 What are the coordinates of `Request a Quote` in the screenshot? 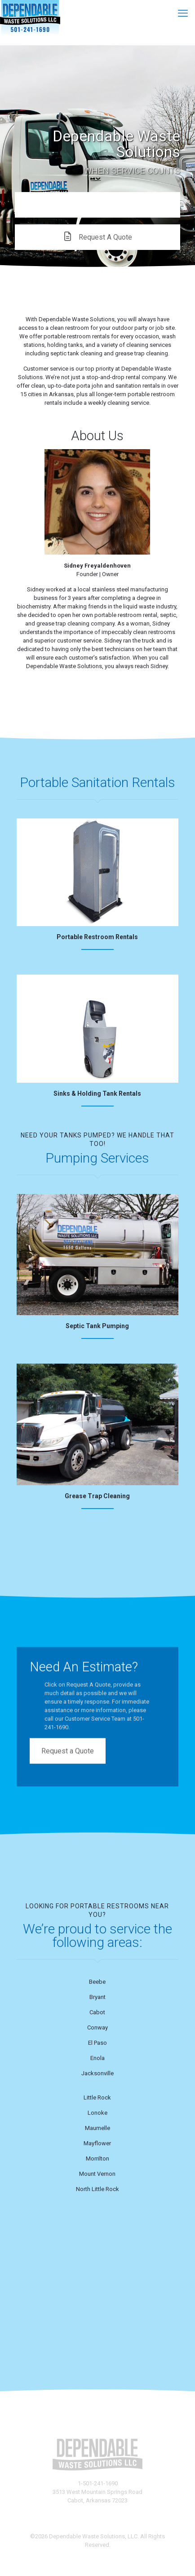 It's located at (67, 1746).